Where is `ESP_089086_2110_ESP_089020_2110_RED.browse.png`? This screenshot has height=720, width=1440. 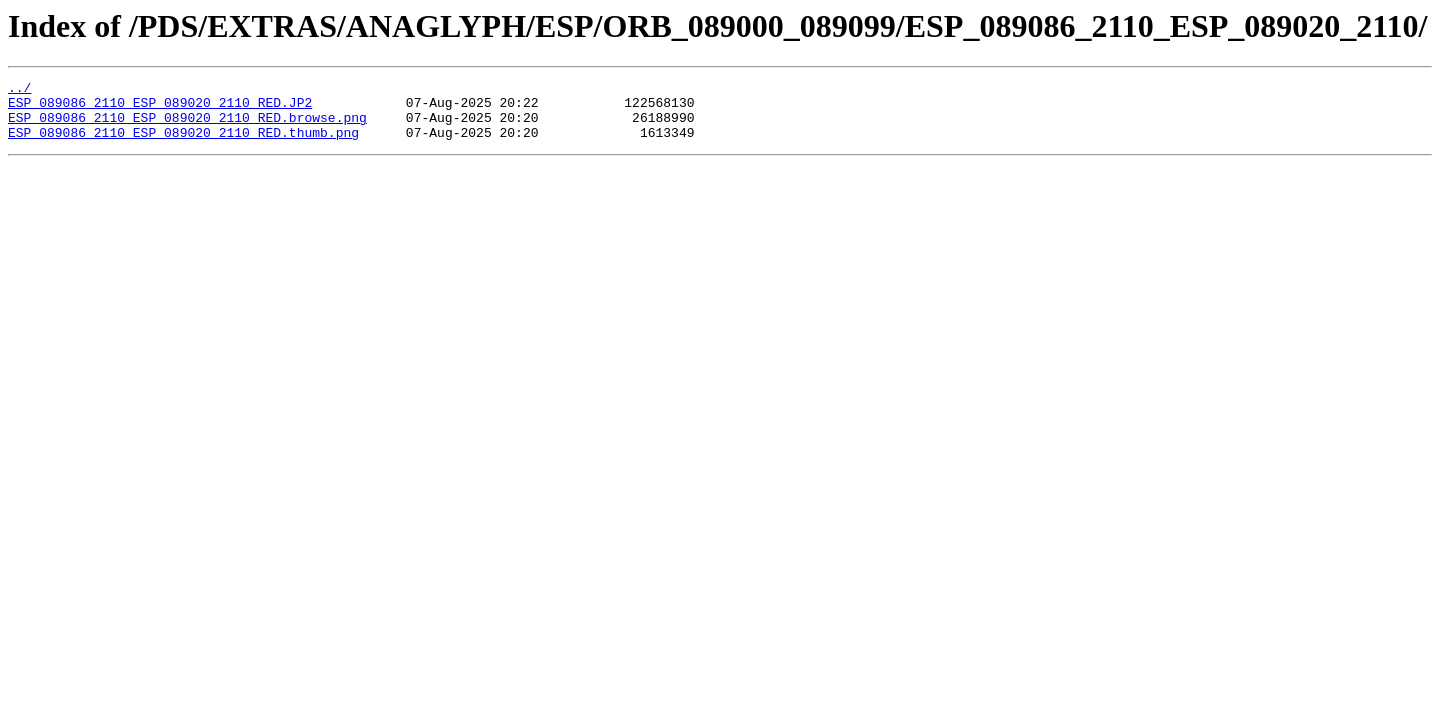
ESP_089086_2110_ESP_089020_2110_RED.browse.png is located at coordinates (187, 126).